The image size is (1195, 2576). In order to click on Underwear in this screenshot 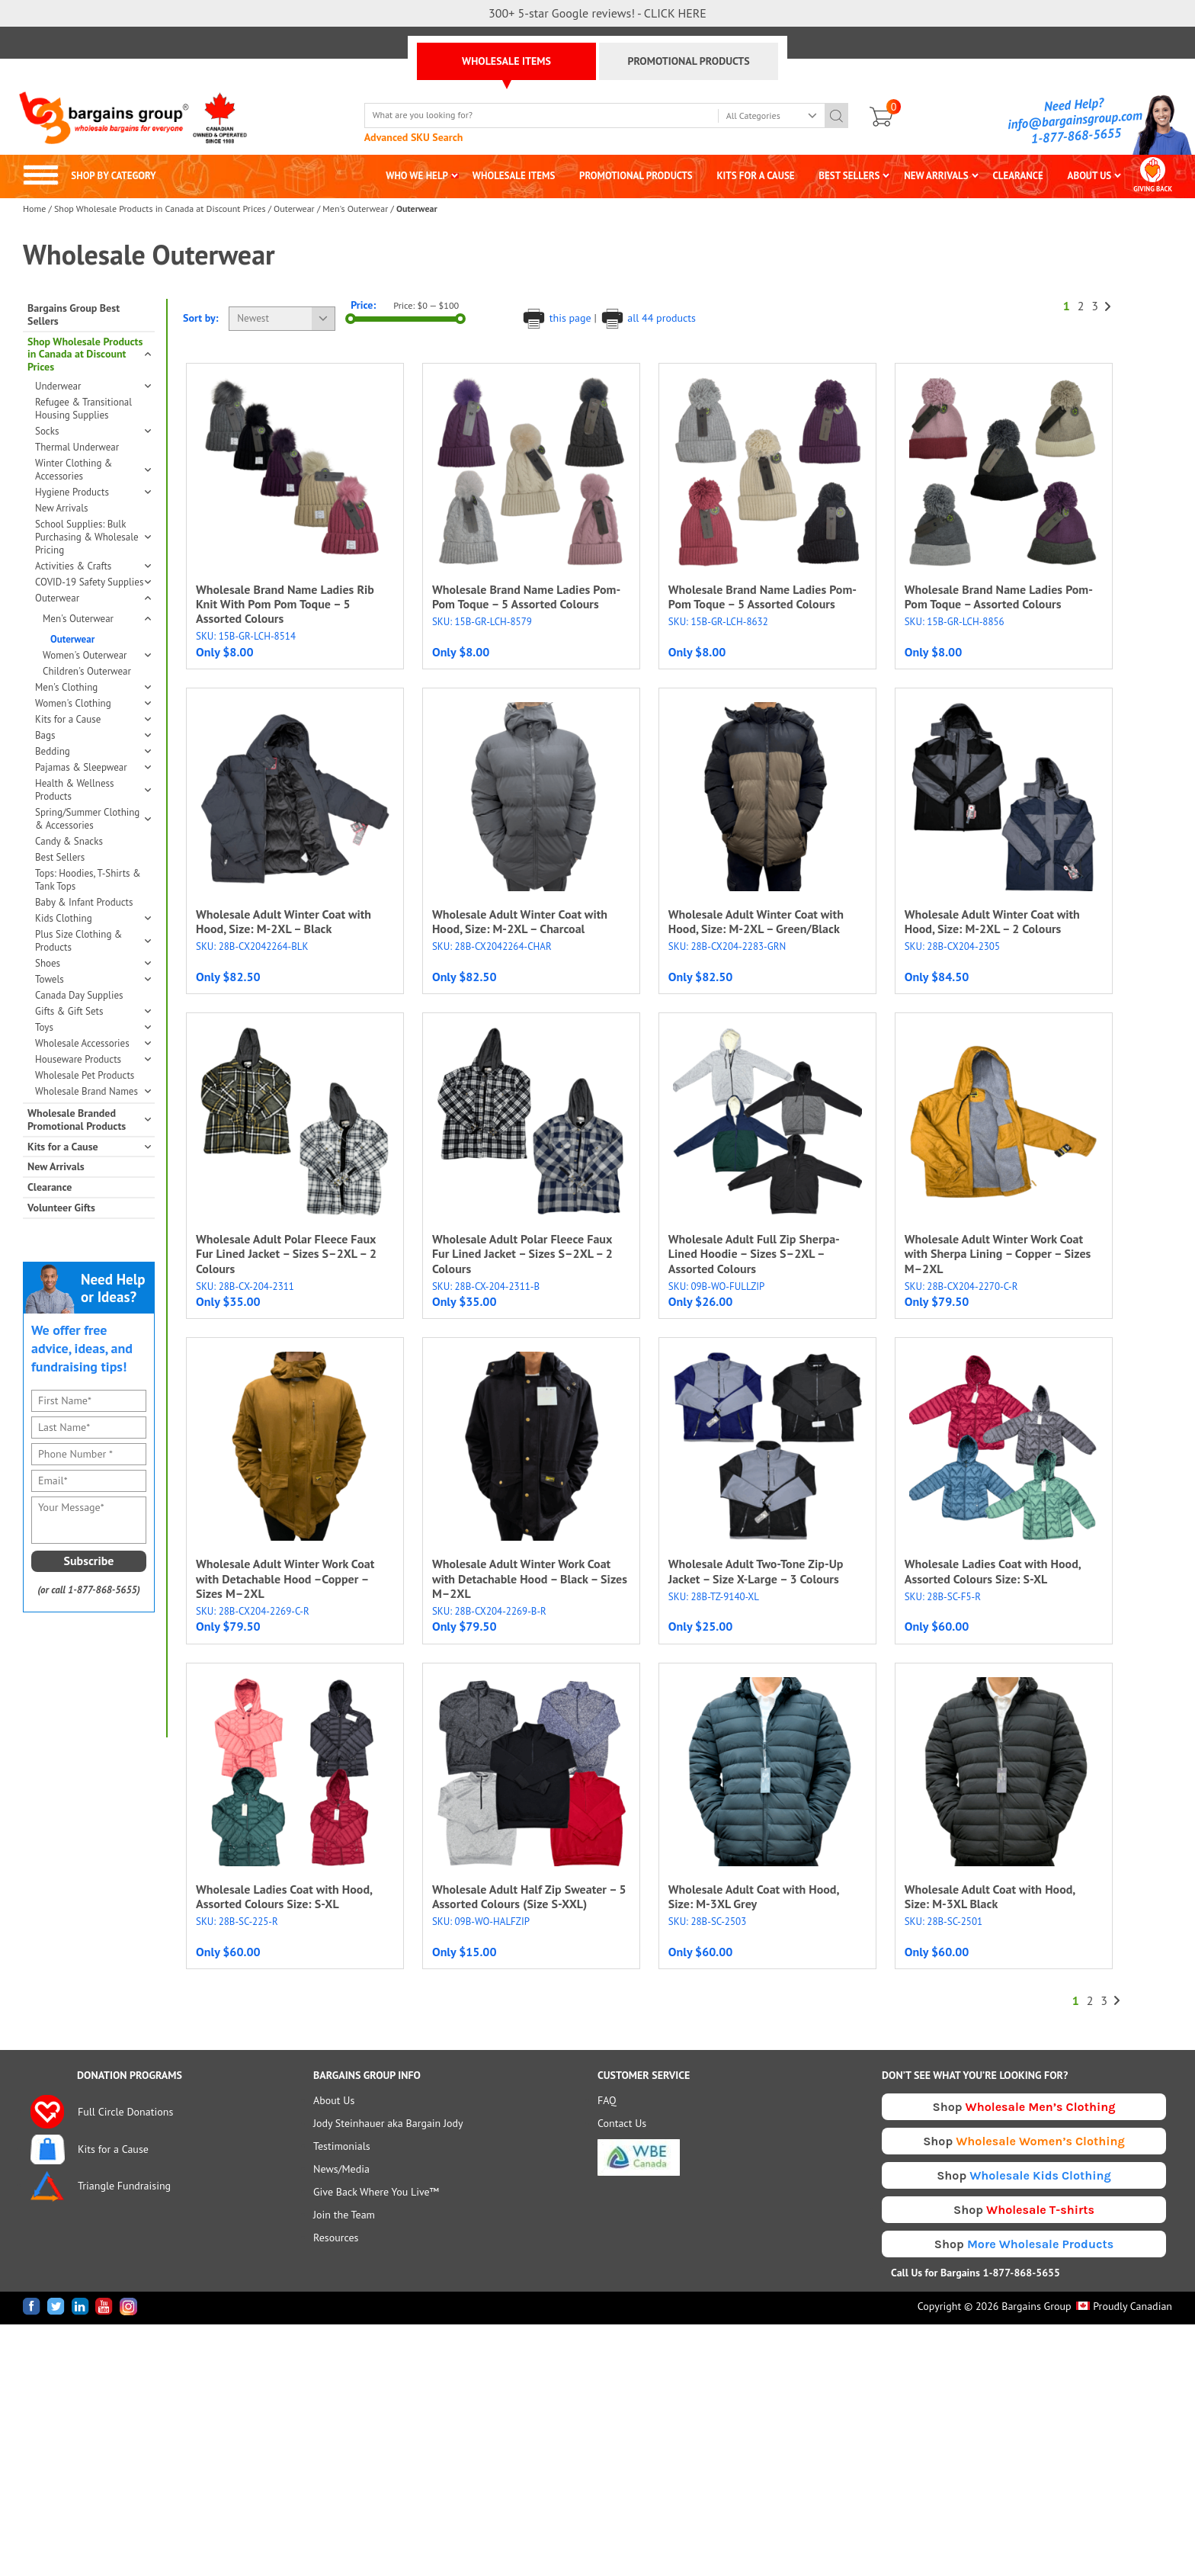, I will do `click(92, 386)`.